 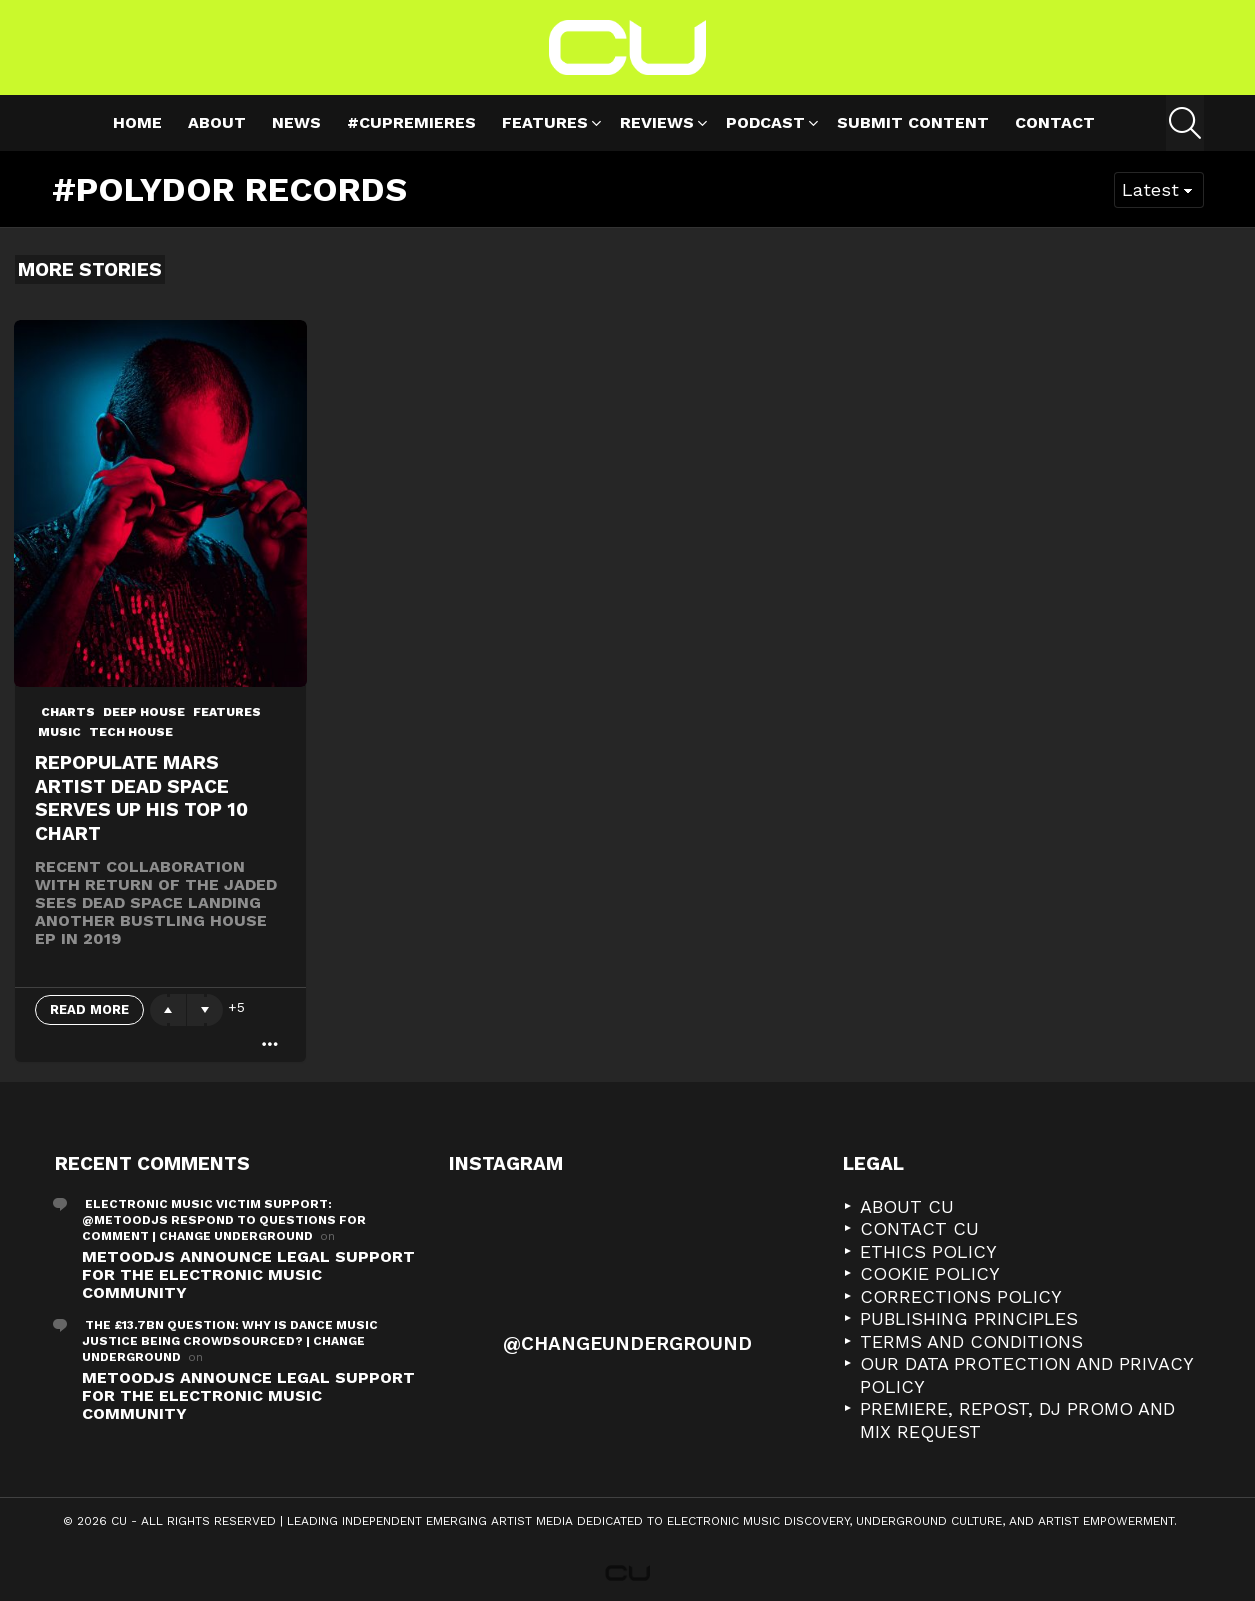 I want to click on Home, so click(x=137, y=122).